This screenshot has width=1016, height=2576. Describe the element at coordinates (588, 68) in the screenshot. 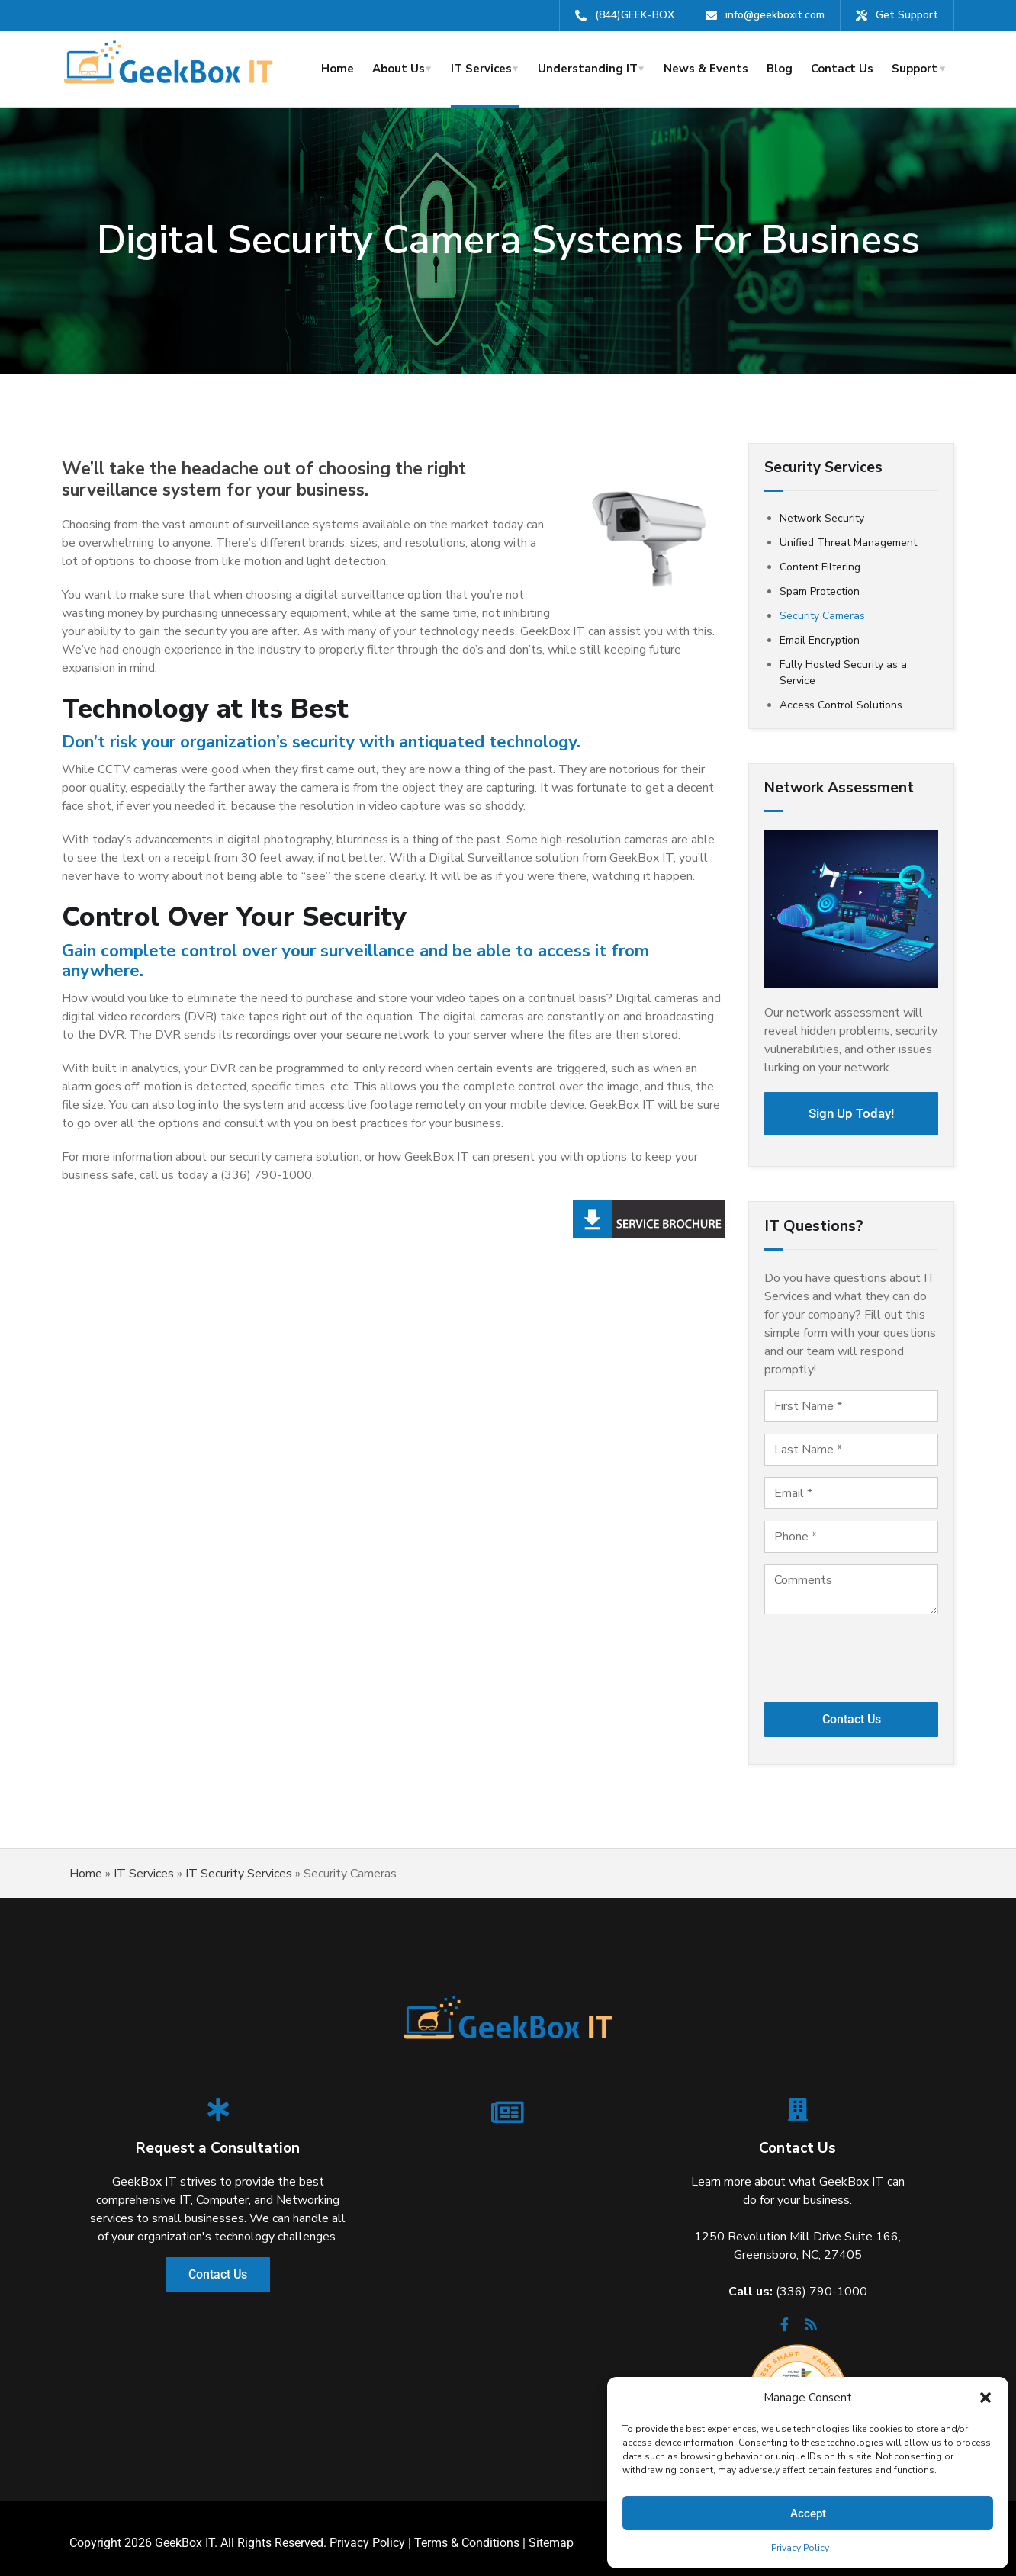

I see `Understanding IT` at that location.